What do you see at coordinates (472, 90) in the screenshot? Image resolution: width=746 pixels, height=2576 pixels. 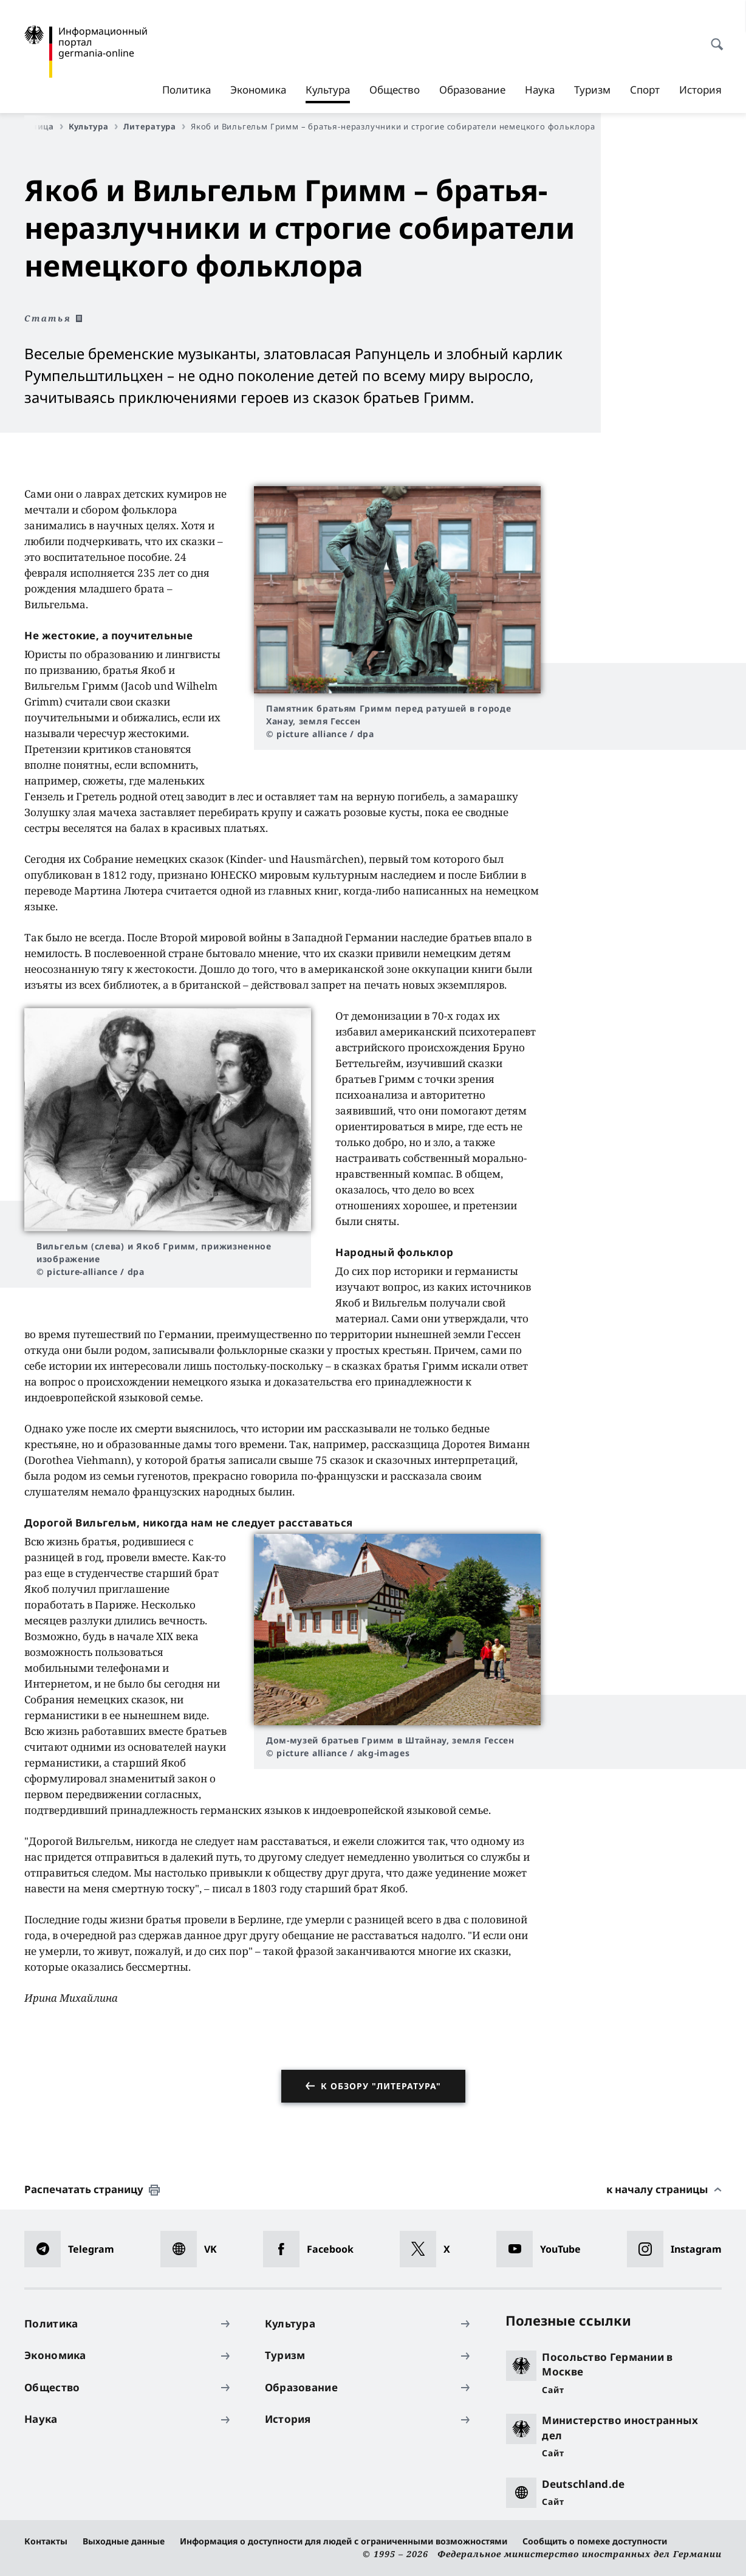 I see `Образование` at bounding box center [472, 90].